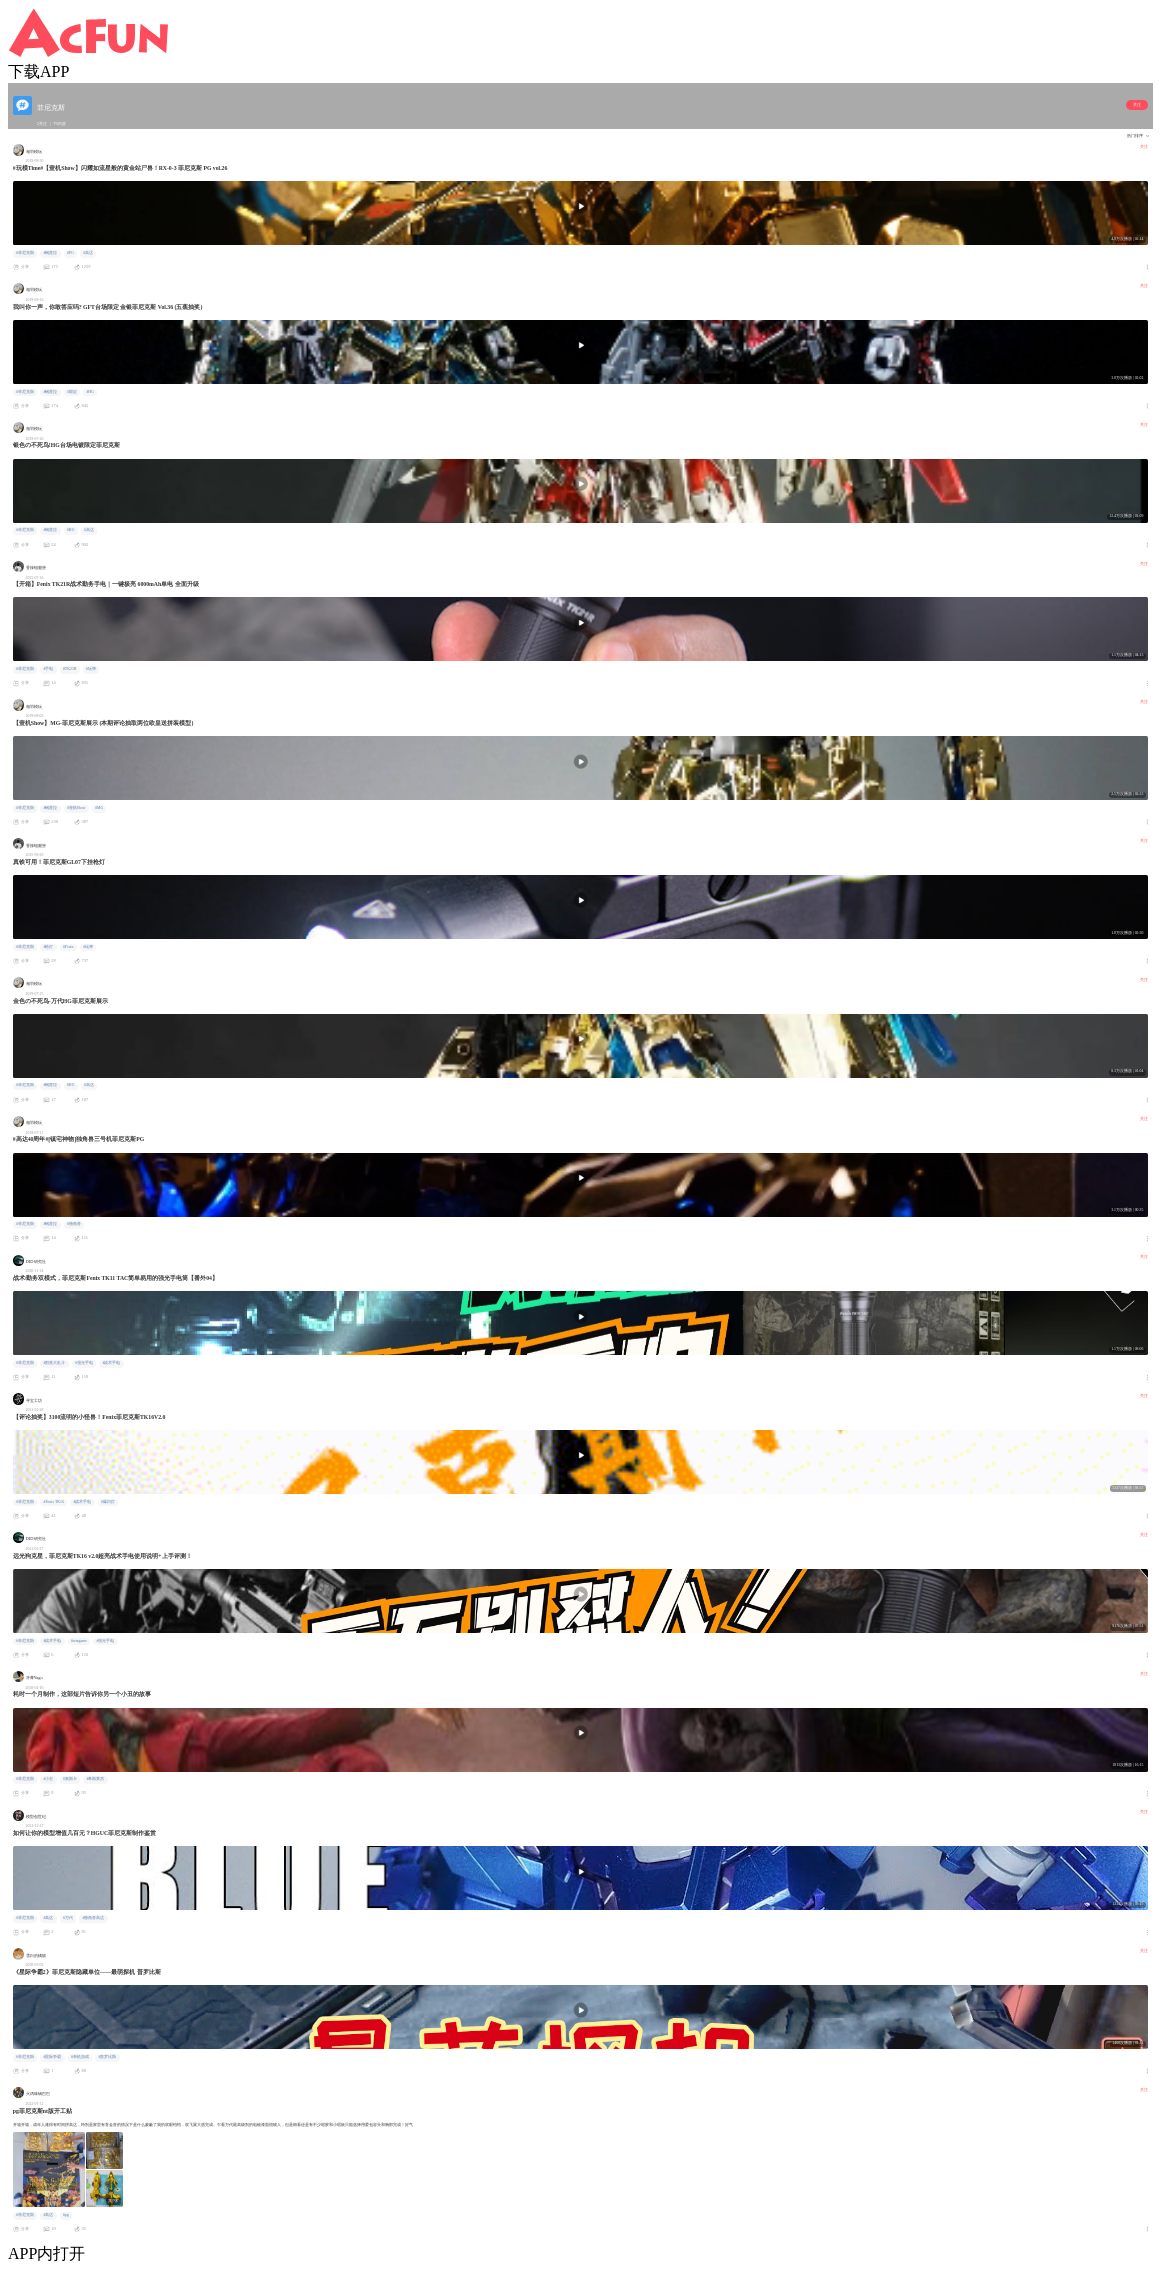 The height and width of the screenshot is (2273, 1161). What do you see at coordinates (48, 1779) in the screenshot?
I see `#小丑` at bounding box center [48, 1779].